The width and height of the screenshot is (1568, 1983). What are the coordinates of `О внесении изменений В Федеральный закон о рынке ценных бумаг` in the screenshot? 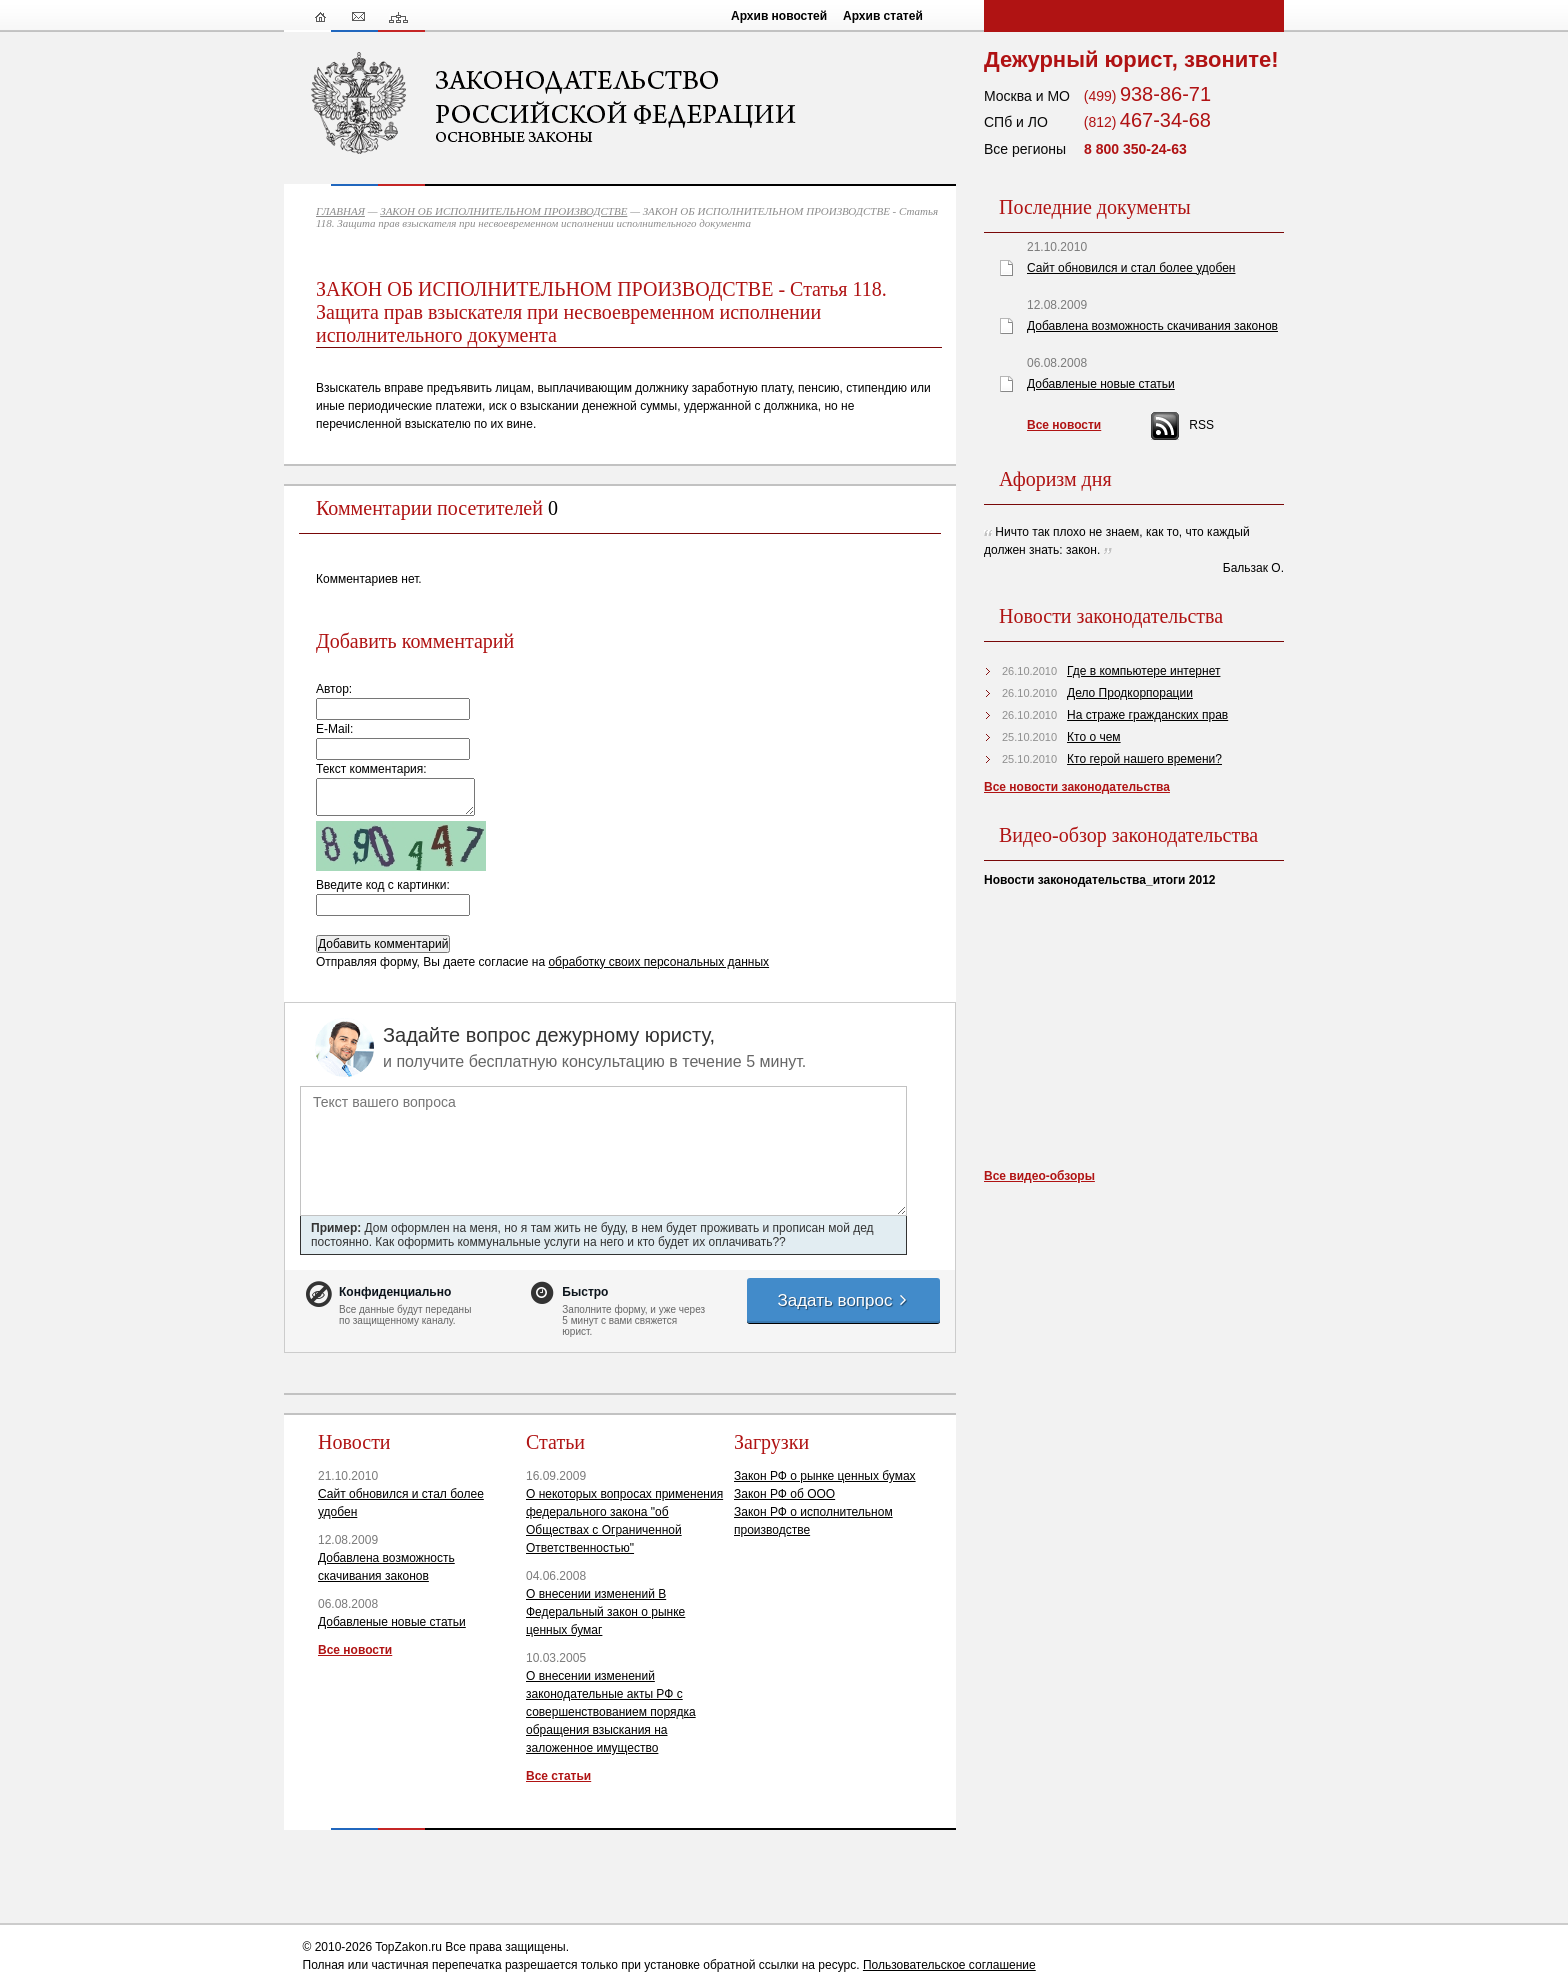 It's located at (605, 1612).